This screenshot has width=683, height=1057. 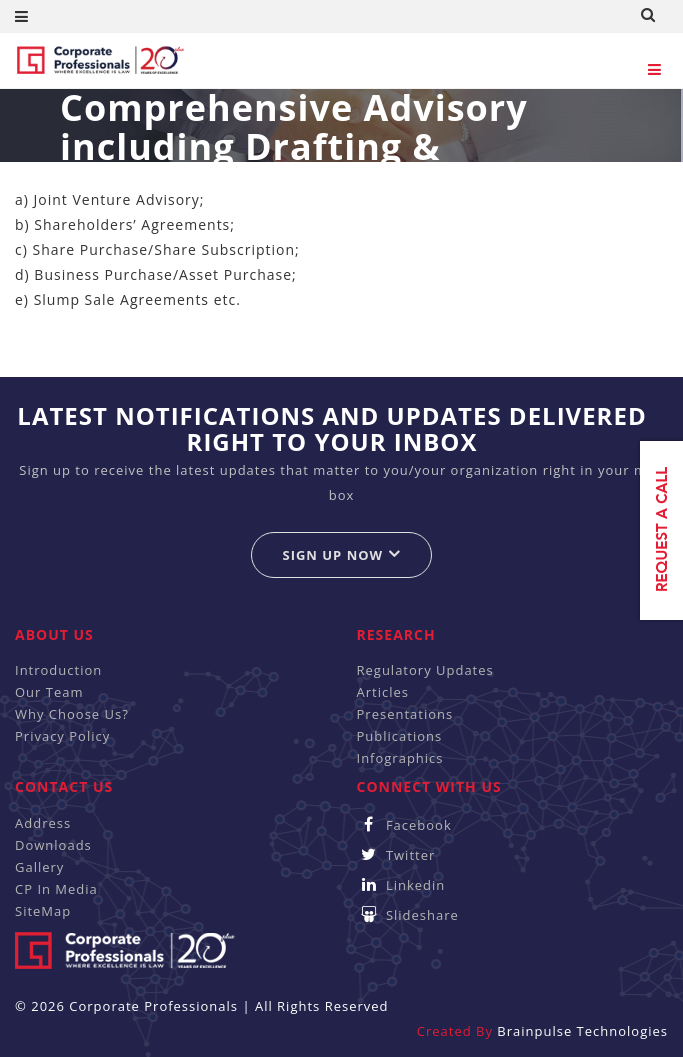 I want to click on Slideshare, so click(x=408, y=915).